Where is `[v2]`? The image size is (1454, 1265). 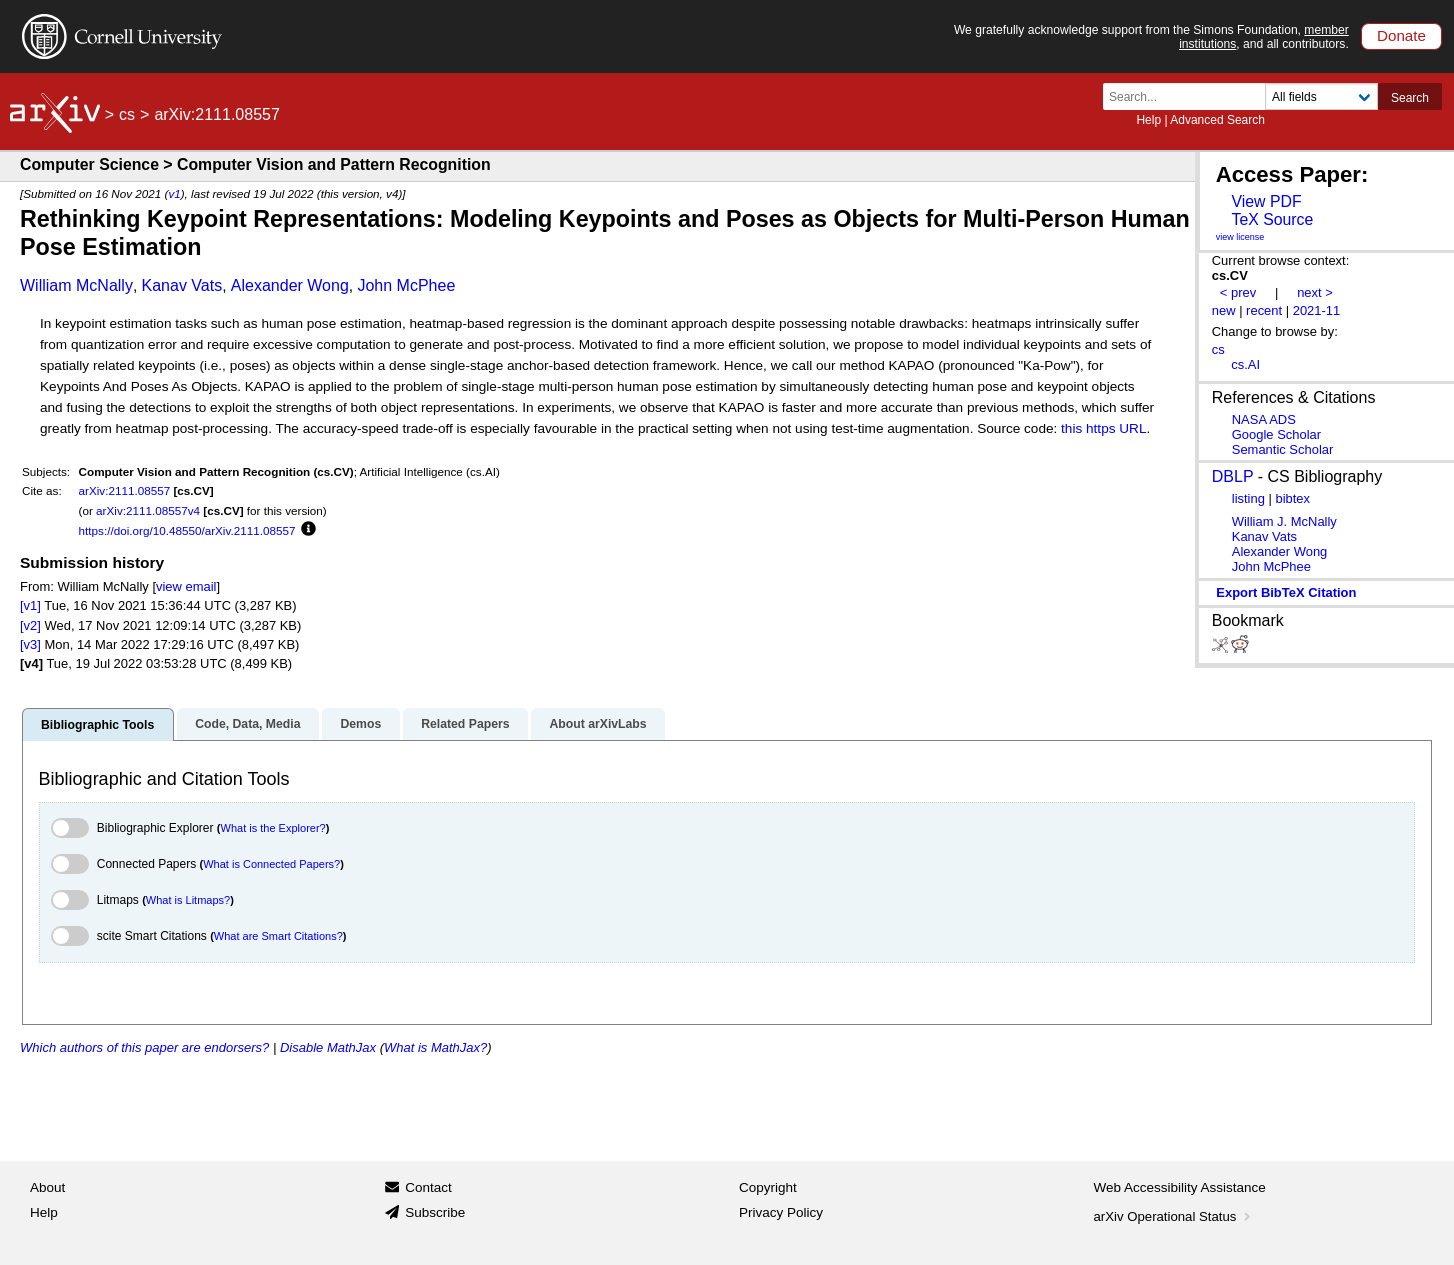 [v2] is located at coordinates (30, 625).